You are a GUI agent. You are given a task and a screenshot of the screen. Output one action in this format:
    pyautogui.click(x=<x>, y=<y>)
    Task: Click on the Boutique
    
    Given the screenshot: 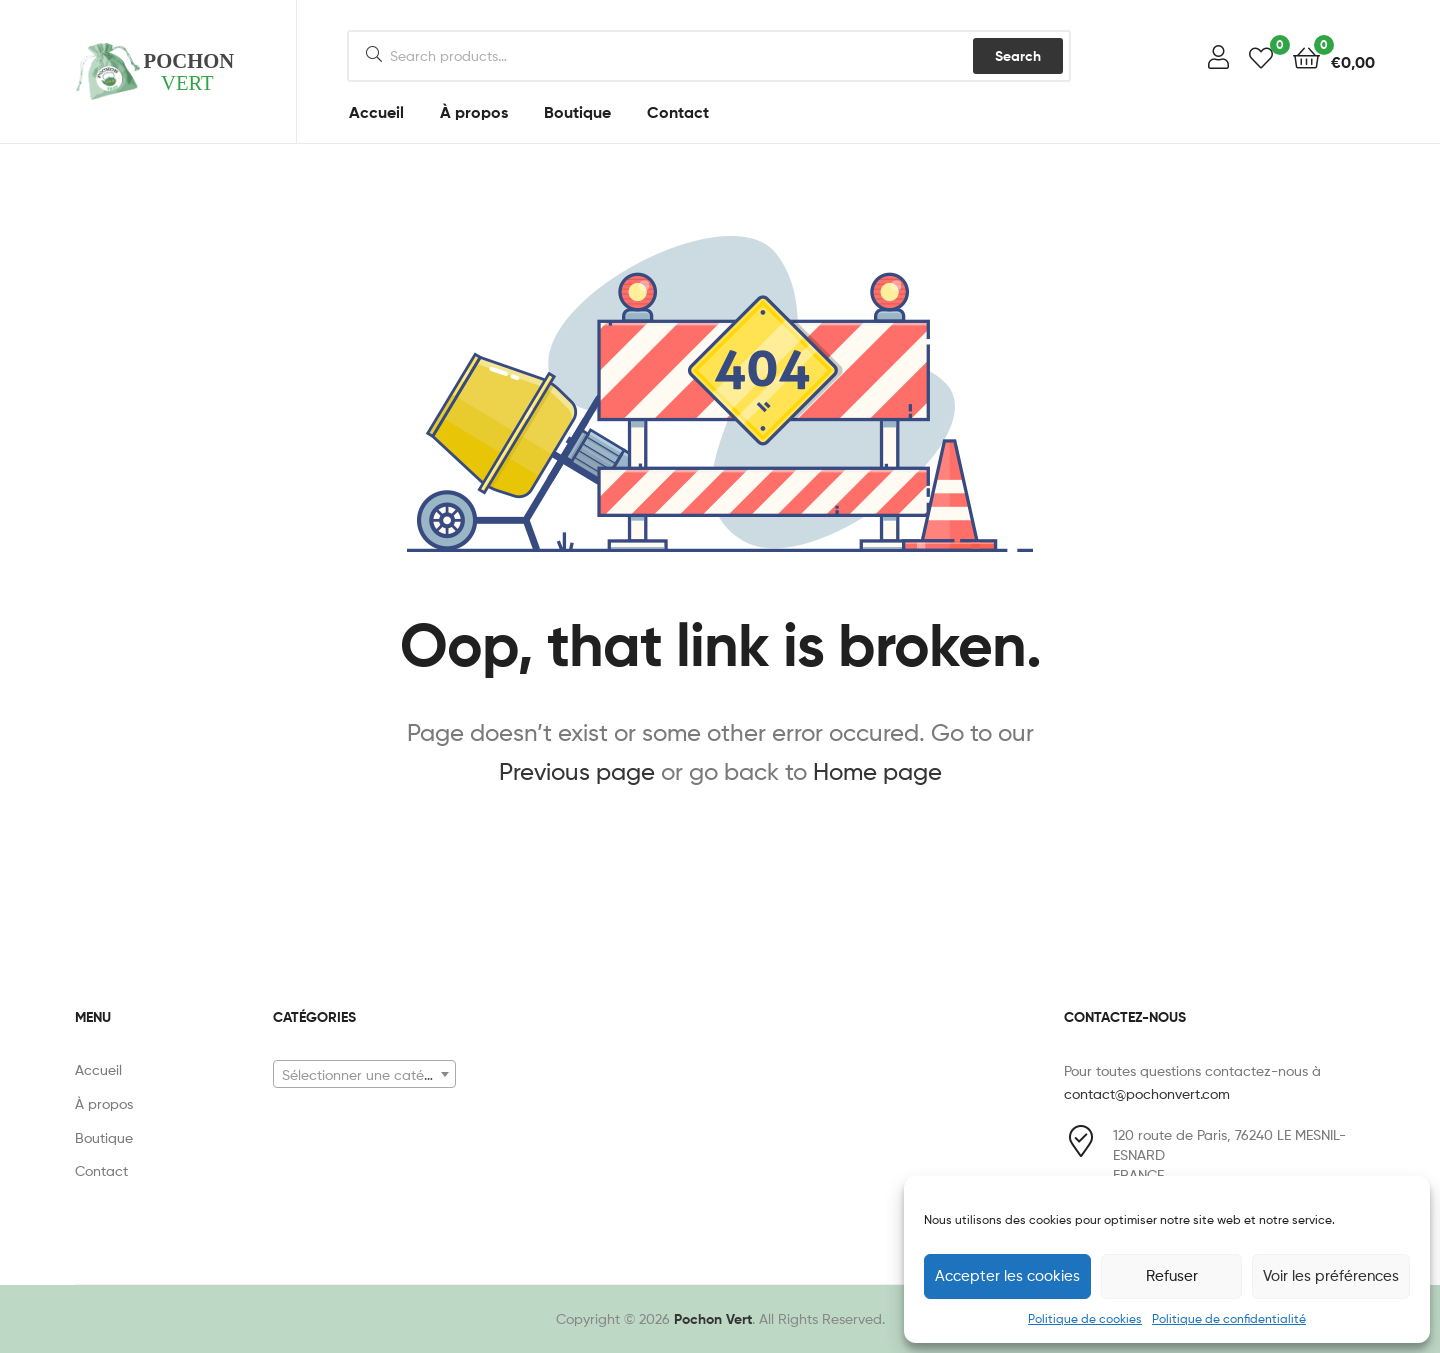 What is the action you would take?
    pyautogui.click(x=577, y=112)
    